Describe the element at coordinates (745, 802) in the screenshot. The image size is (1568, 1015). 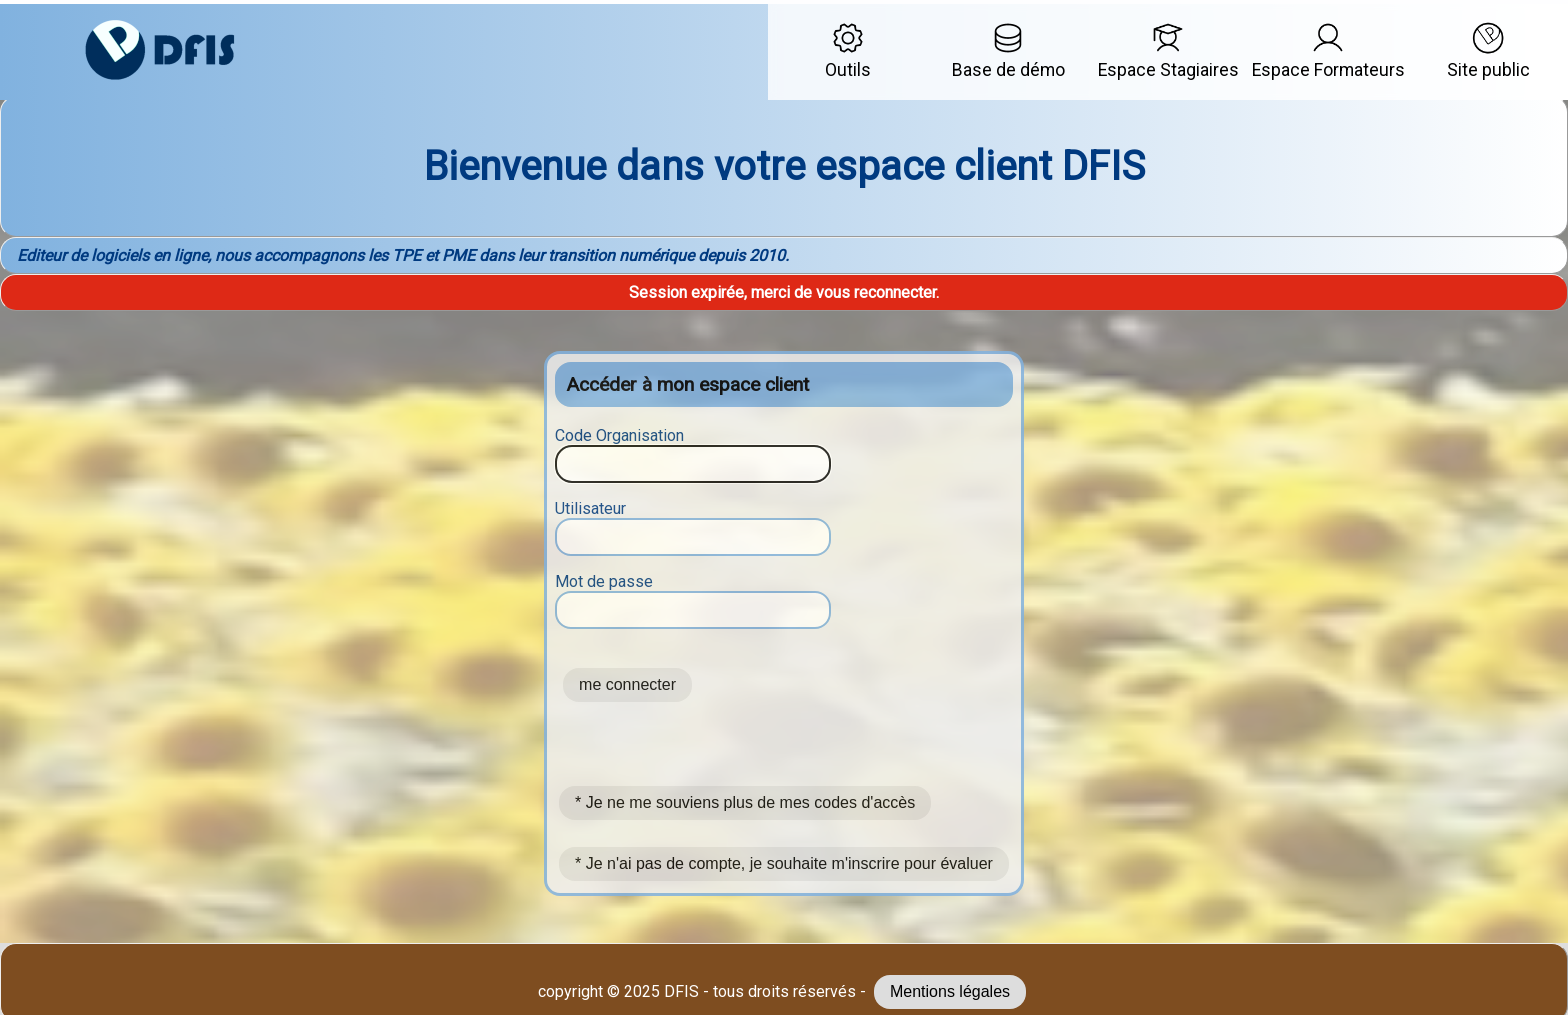
I see `* Je ne me souviens plus de mes codes d'accès` at that location.